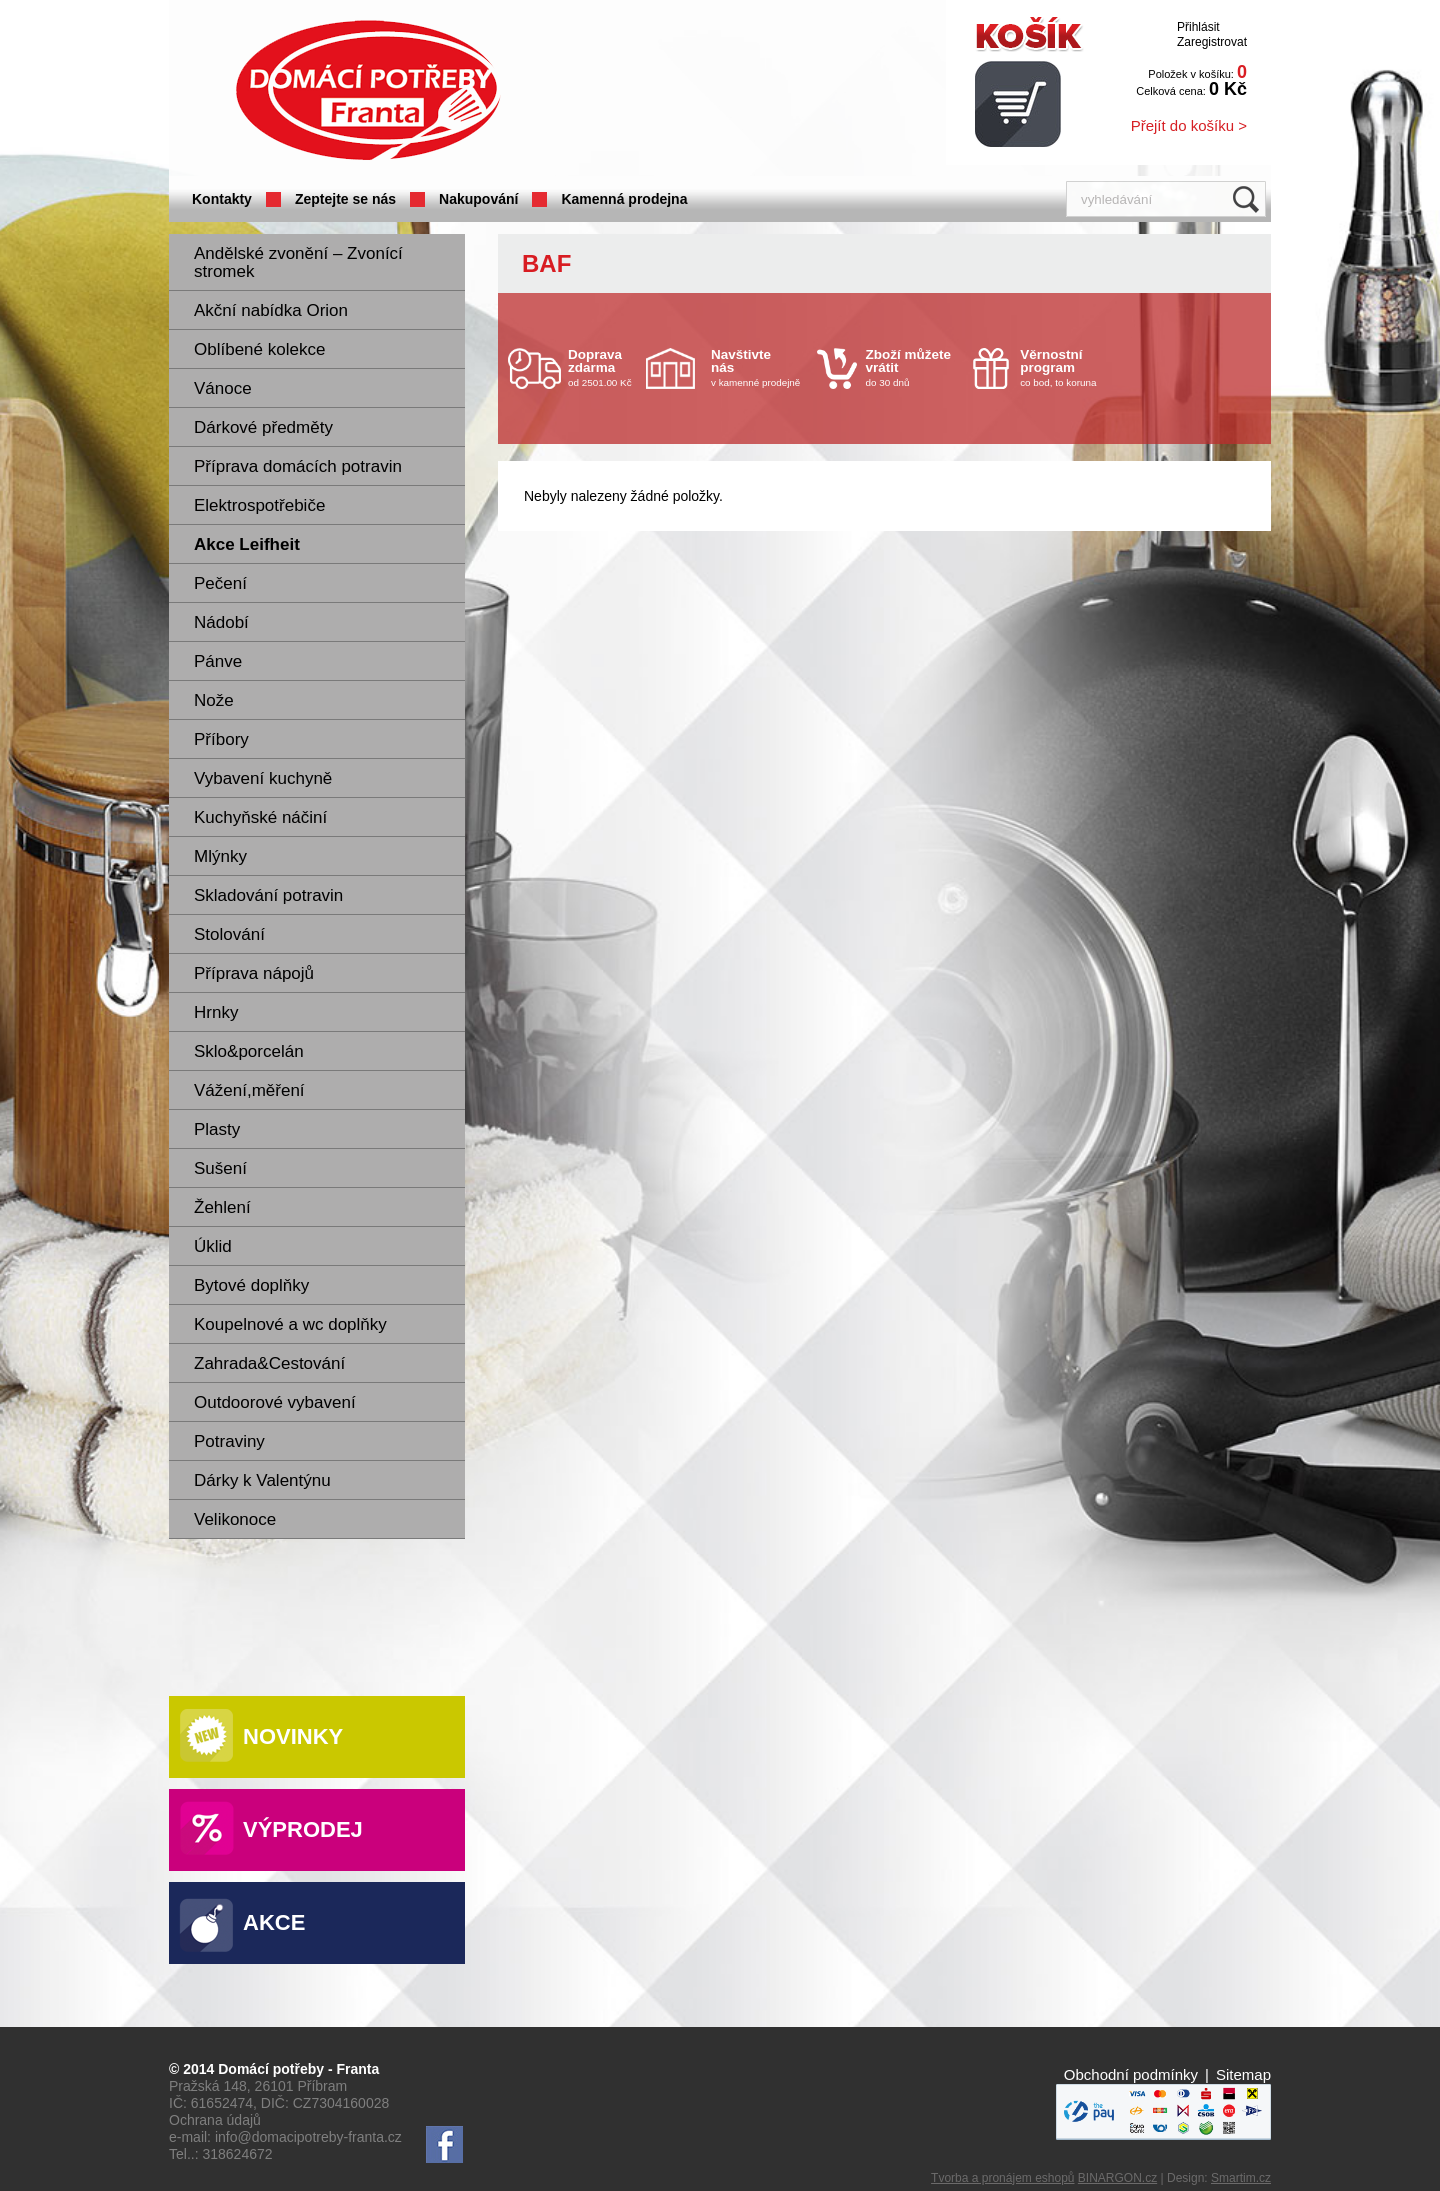 The height and width of the screenshot is (2191, 1440). I want to click on Akce, so click(274, 1922).